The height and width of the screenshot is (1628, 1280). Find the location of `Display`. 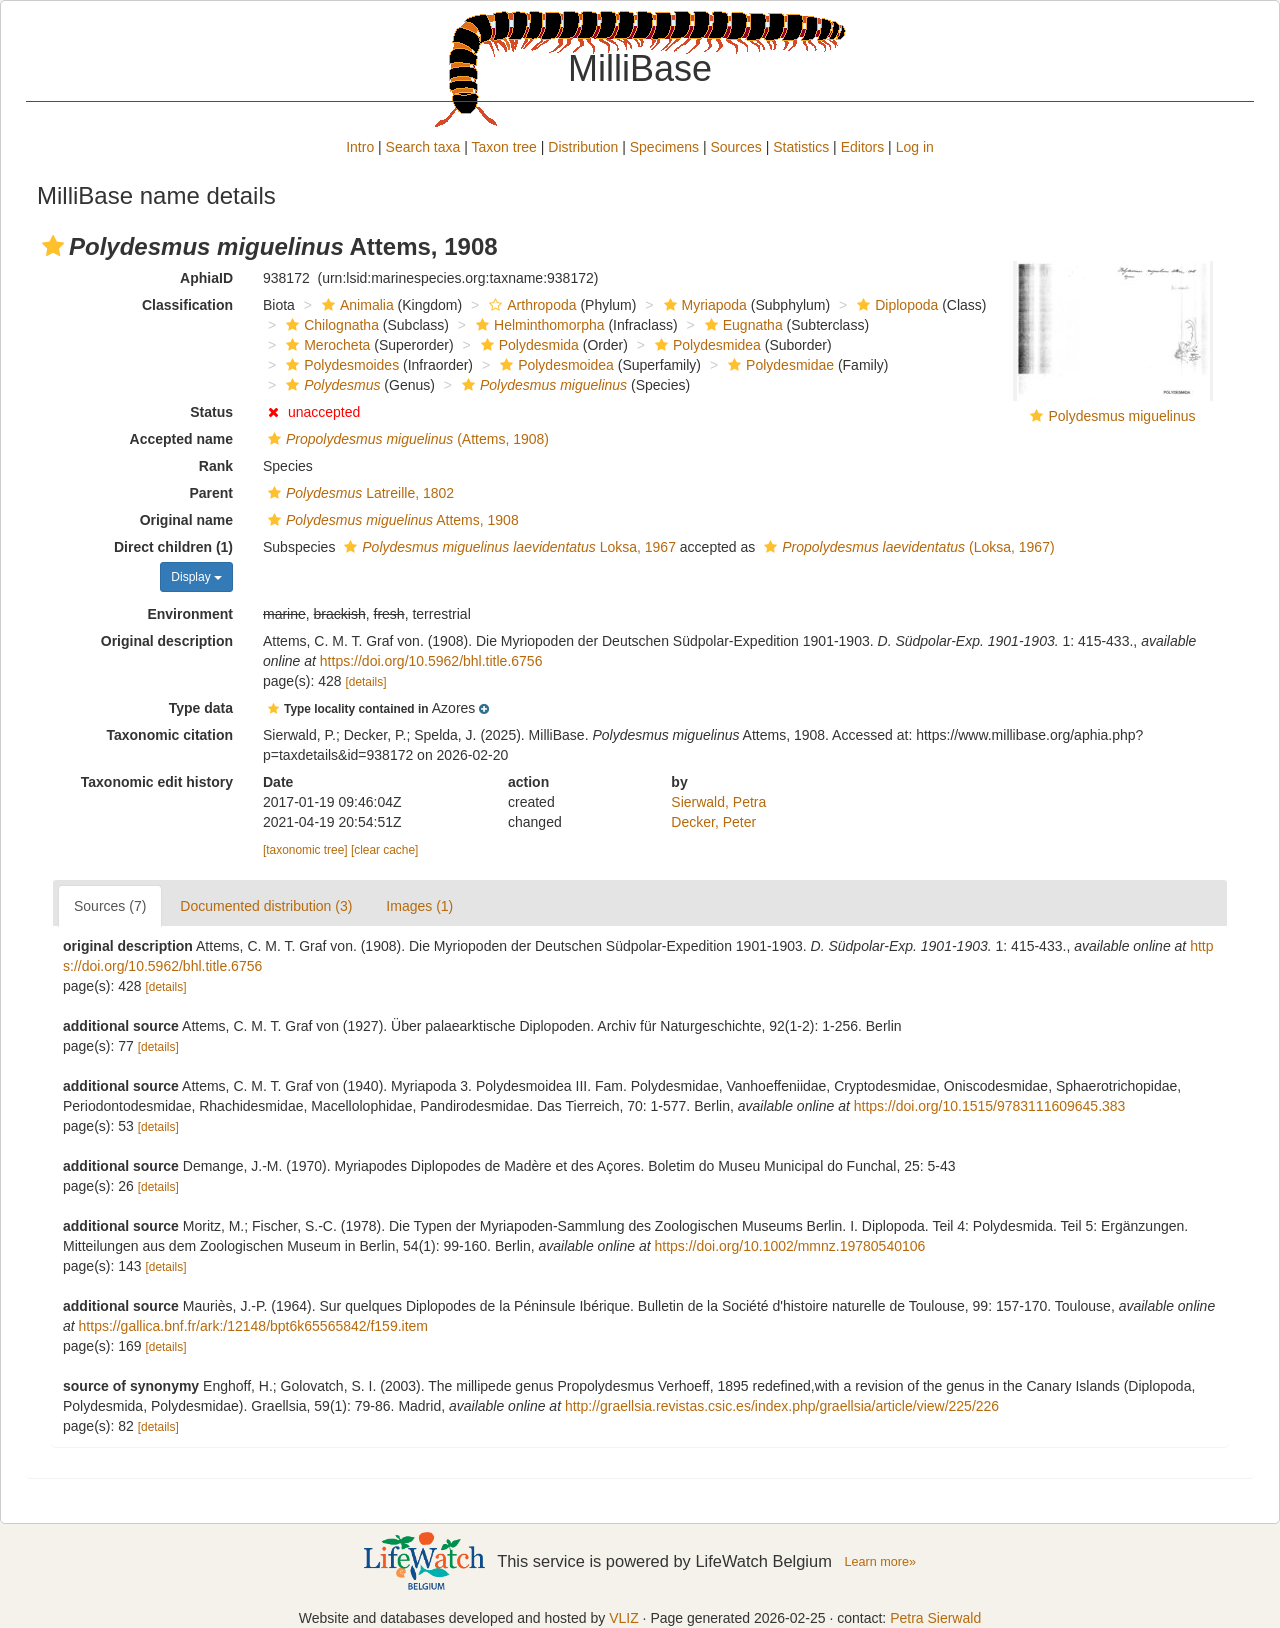

Display is located at coordinates (196, 577).